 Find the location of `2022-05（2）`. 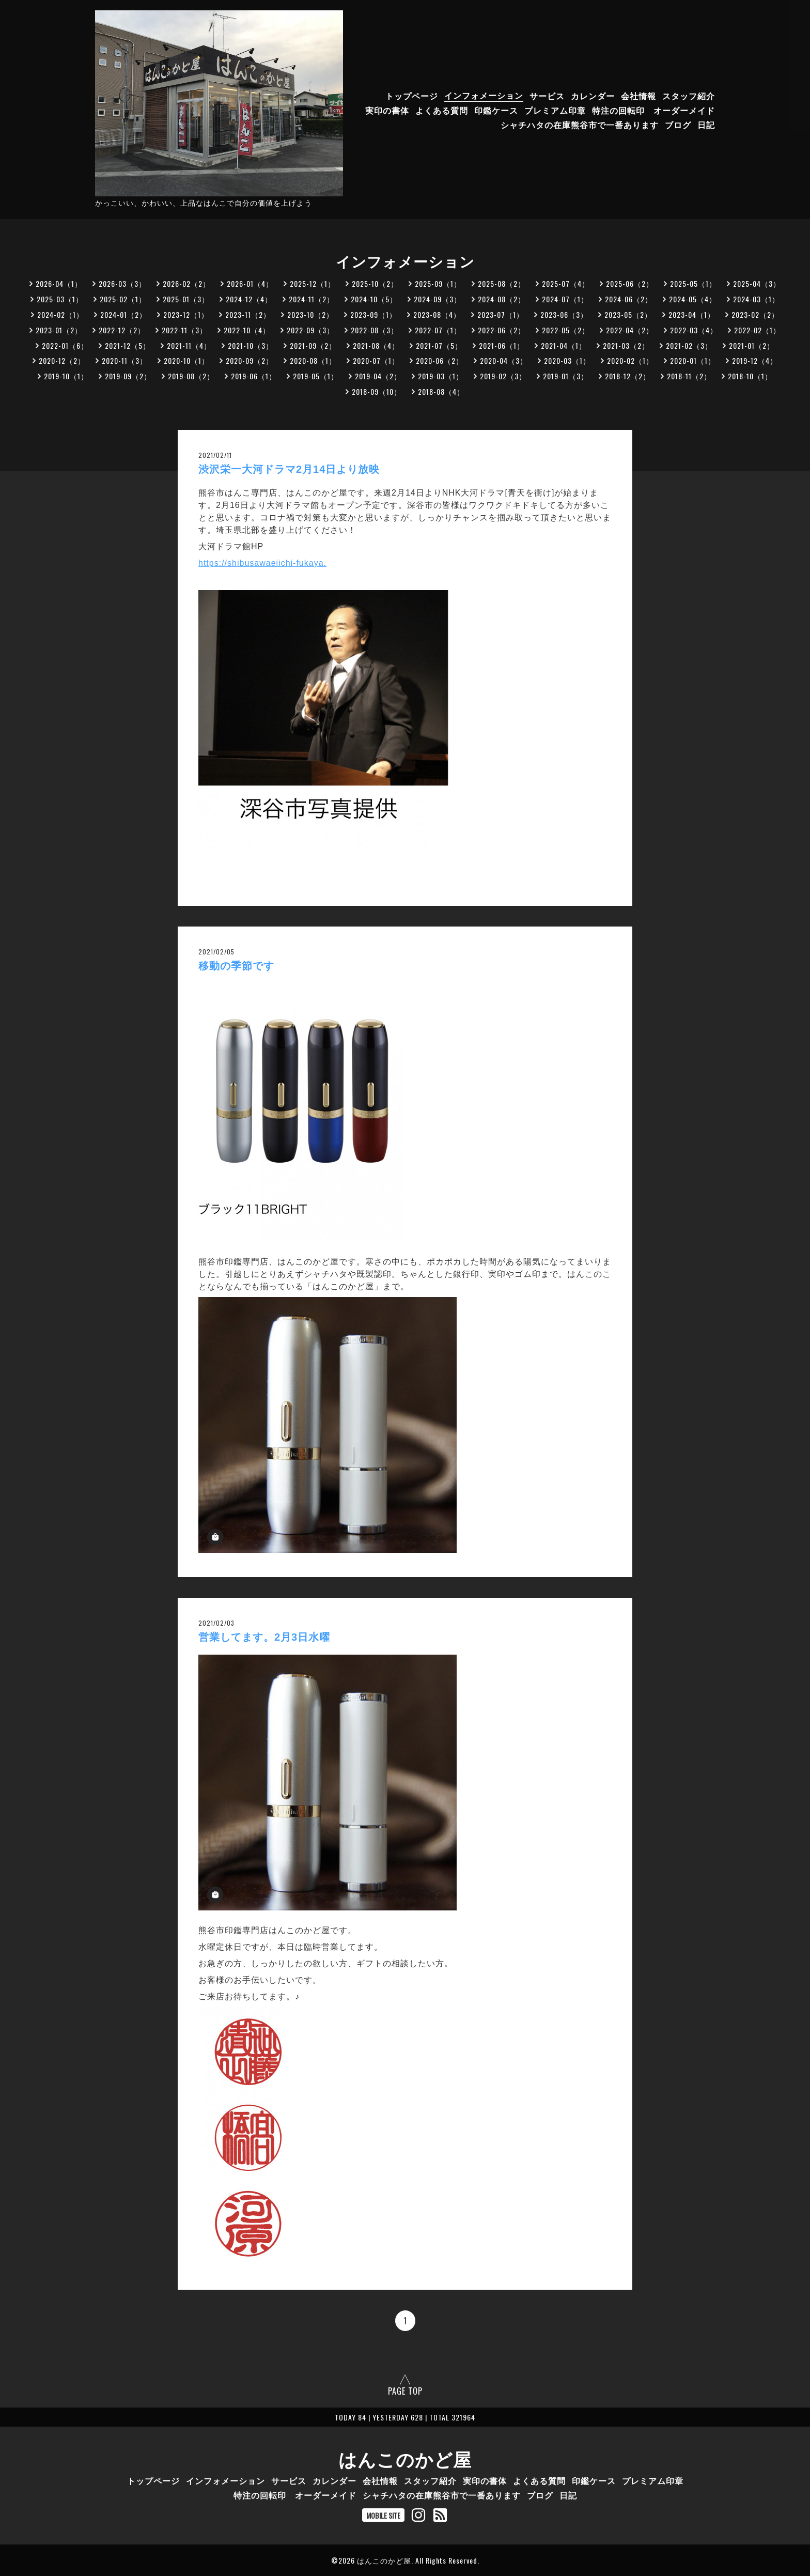

2022-05（2） is located at coordinates (565, 330).